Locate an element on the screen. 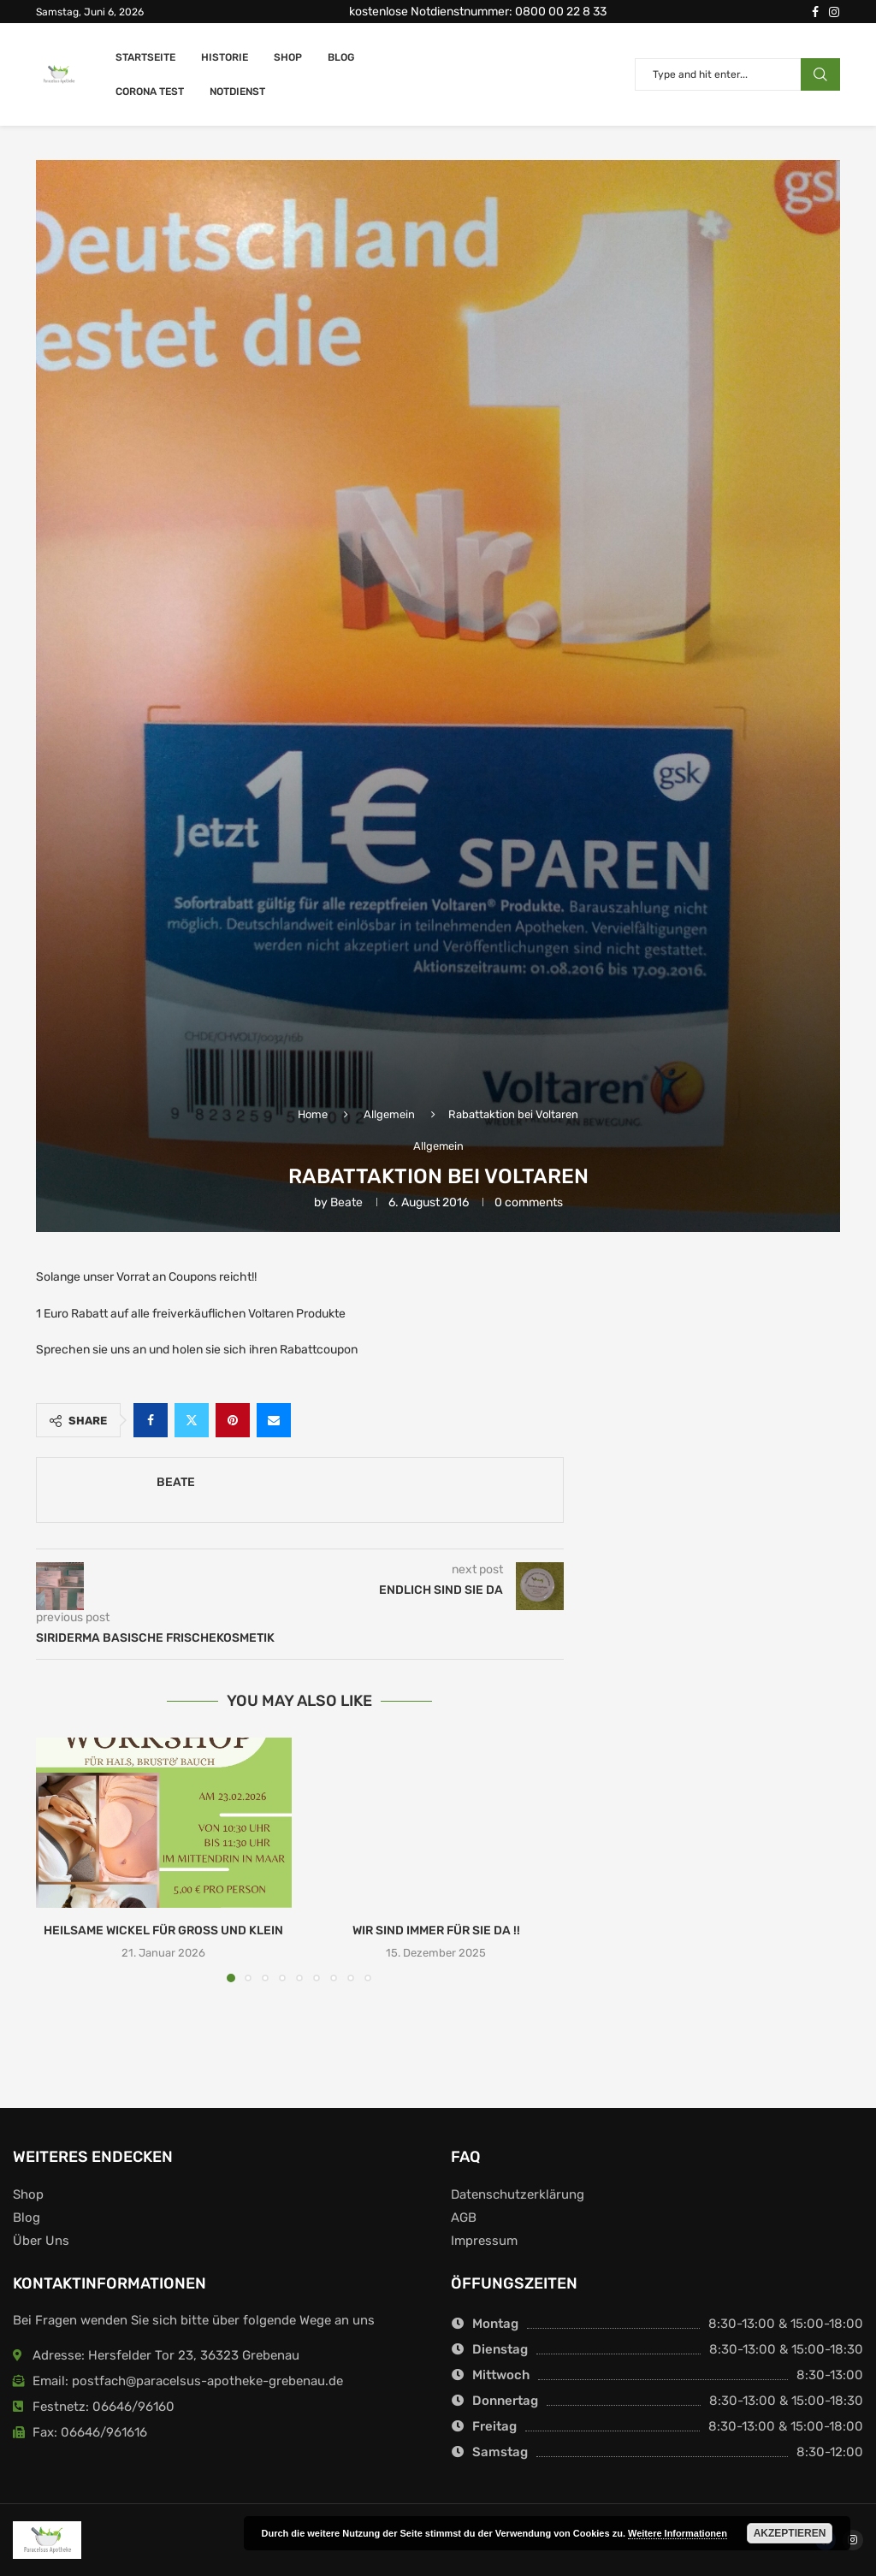 The height and width of the screenshot is (2576, 876). Corona Test is located at coordinates (149, 92).